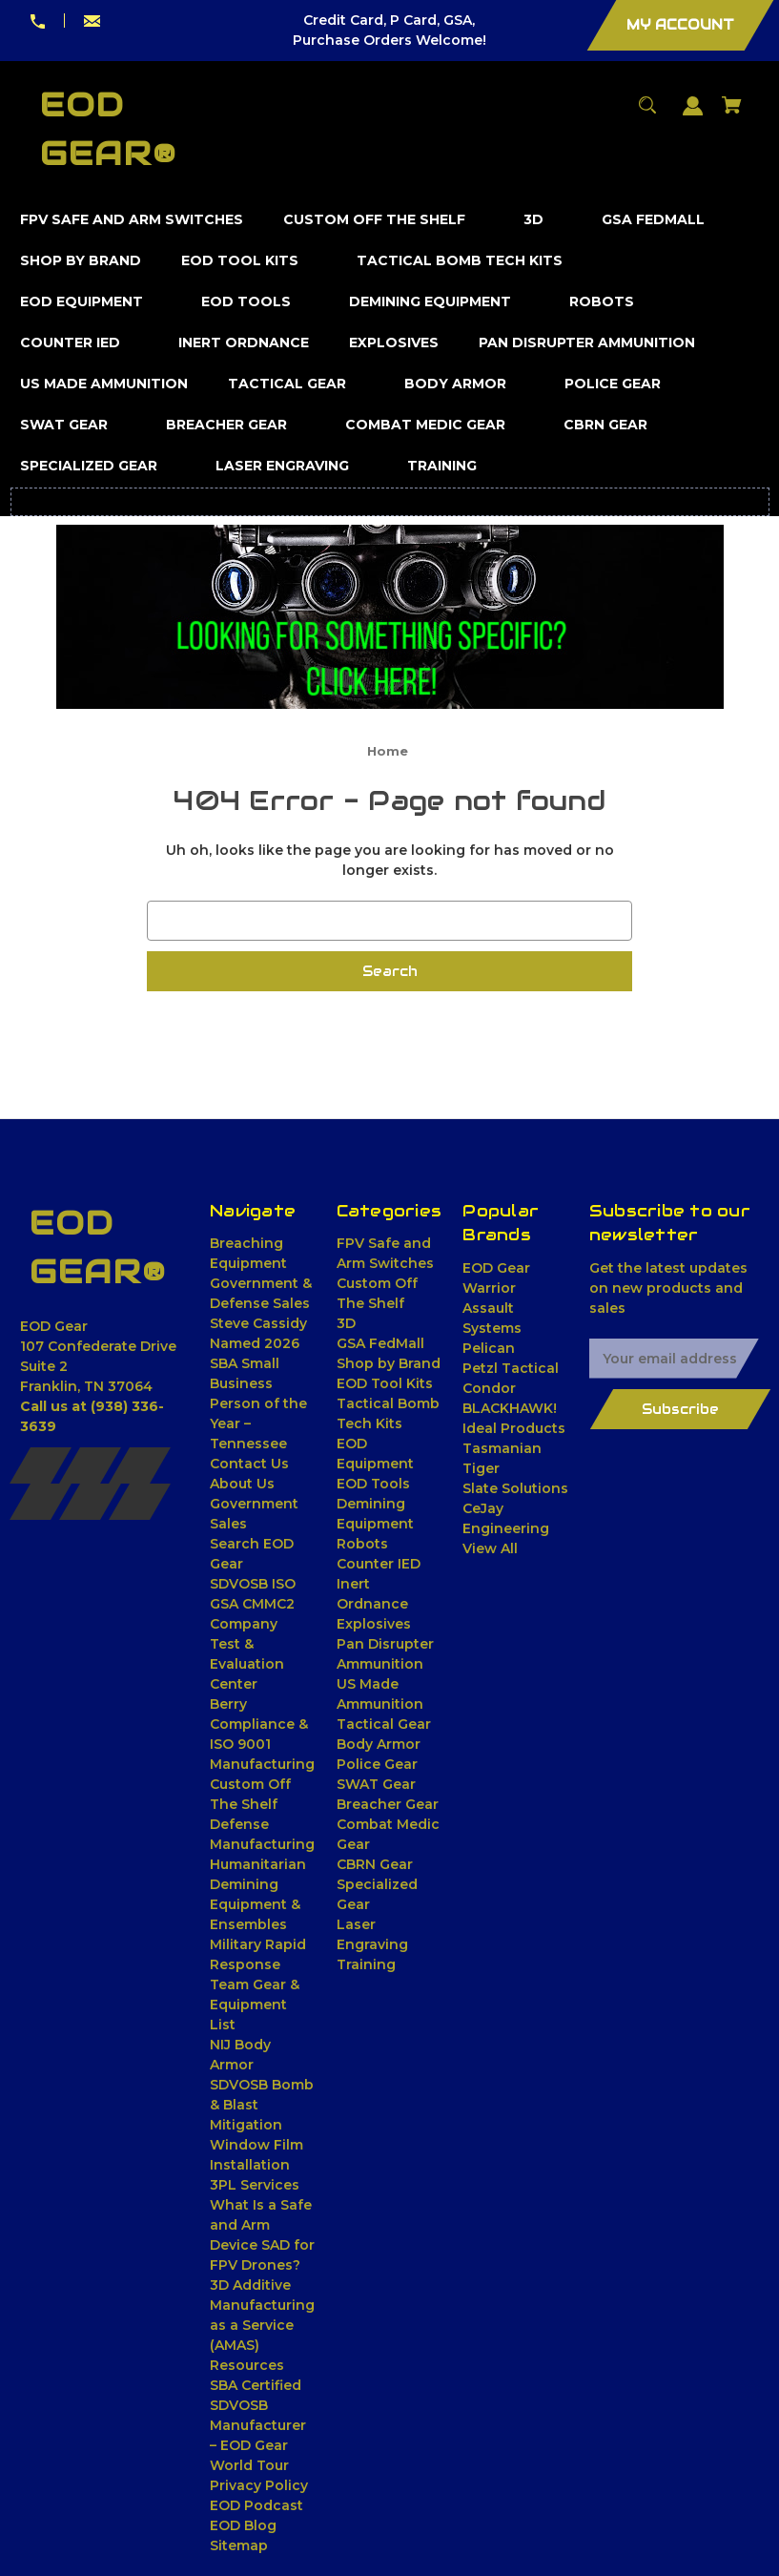 The height and width of the screenshot is (2576, 779). What do you see at coordinates (378, 1744) in the screenshot?
I see `Body Armor` at bounding box center [378, 1744].